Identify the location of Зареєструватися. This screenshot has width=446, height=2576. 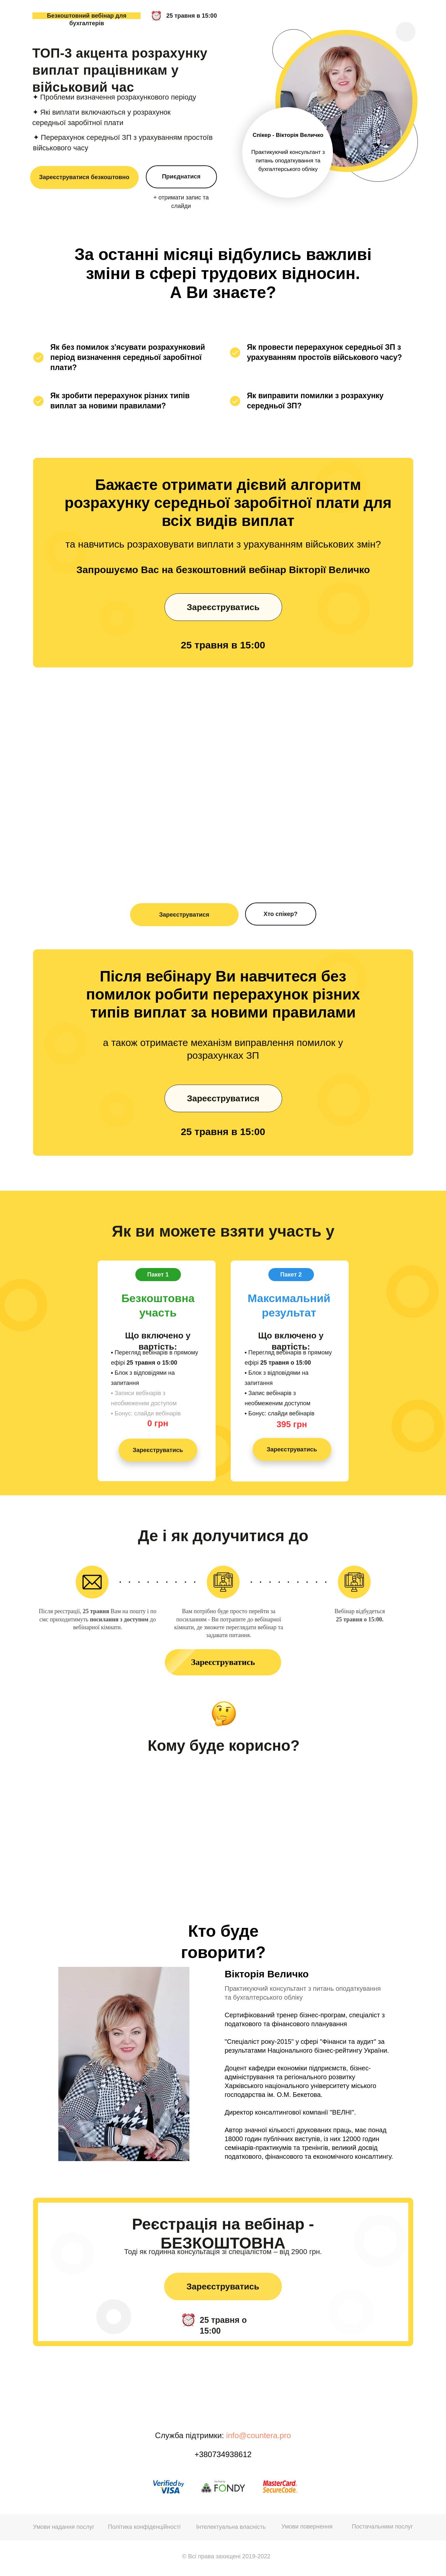
(184, 914).